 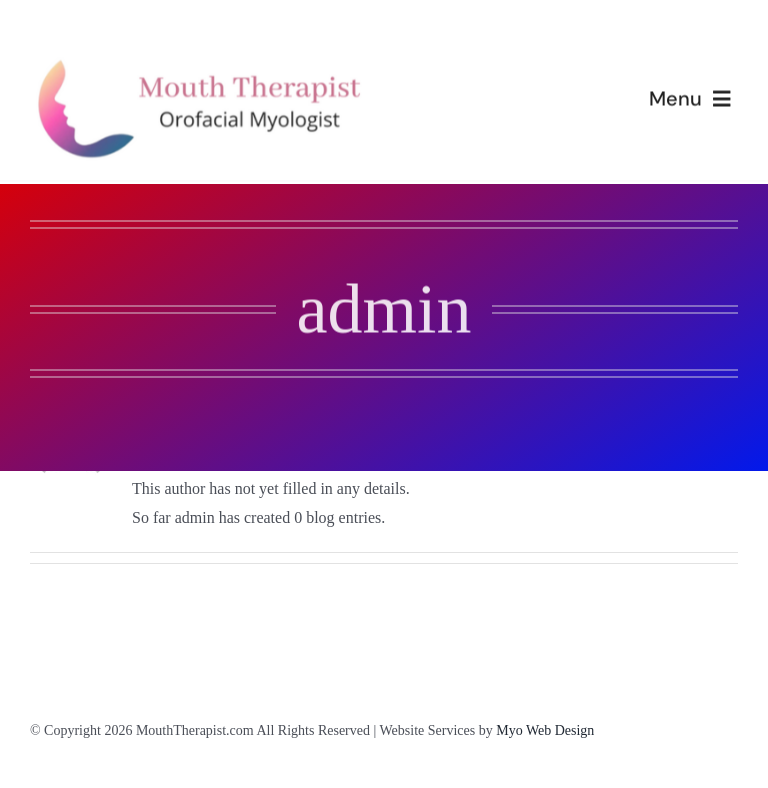 I want to click on Myo Web Design, so click(x=545, y=730).